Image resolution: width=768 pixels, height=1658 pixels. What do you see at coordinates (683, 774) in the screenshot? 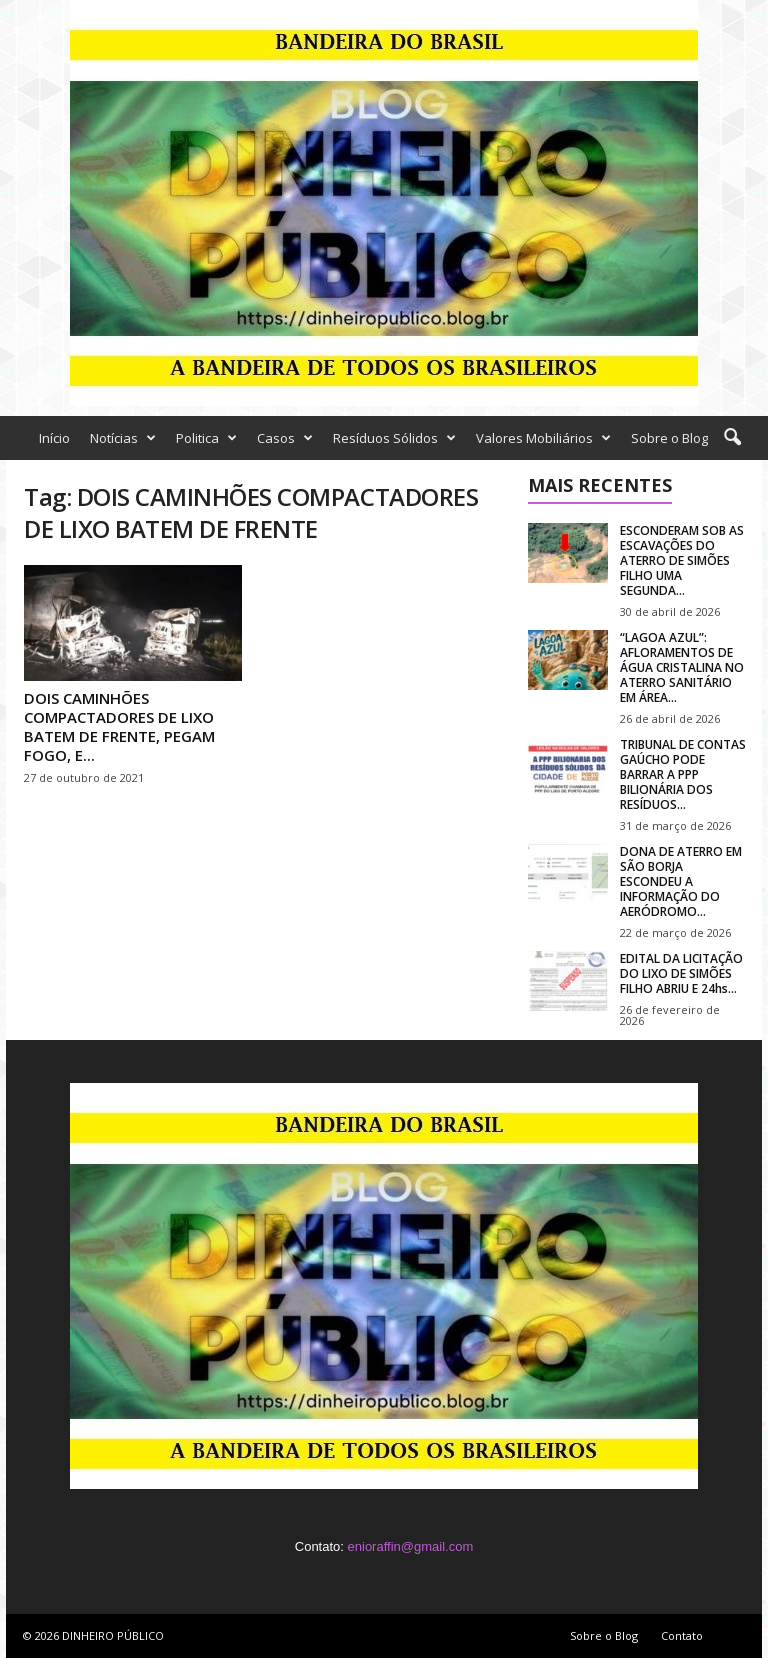
I see `TRIBUNAL DE CONTAS GAÚCHO PODE BARRAR A PPP BILIONÁRIA DOS RESÍDUOS...` at bounding box center [683, 774].